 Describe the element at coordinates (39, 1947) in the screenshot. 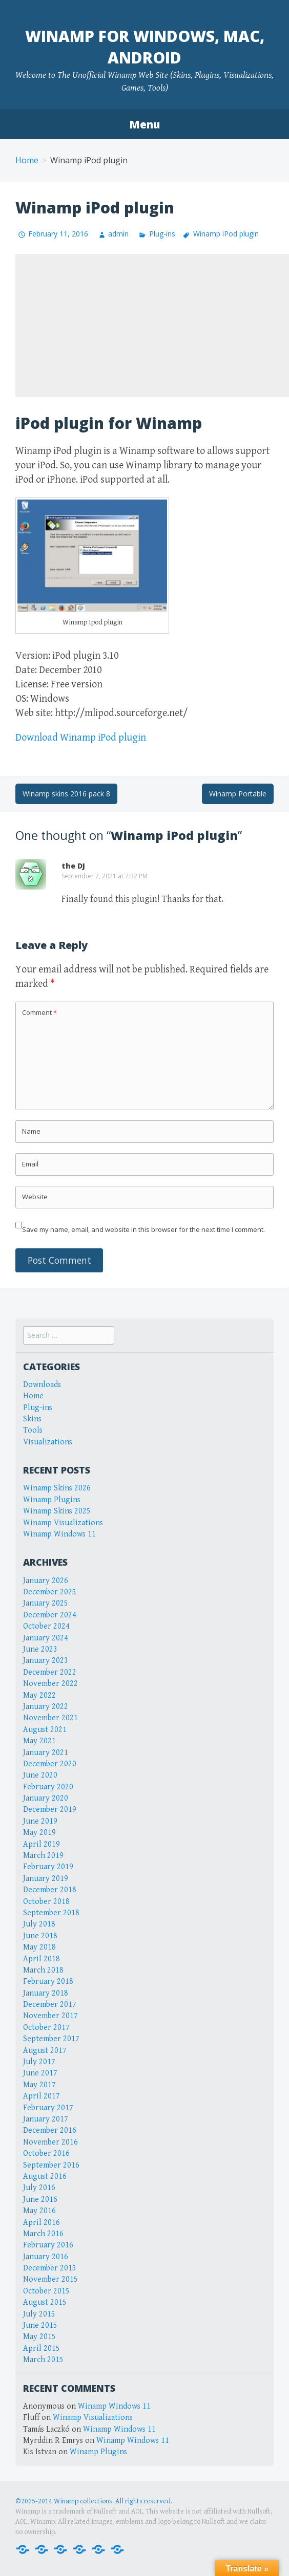

I see `May 2018` at that location.